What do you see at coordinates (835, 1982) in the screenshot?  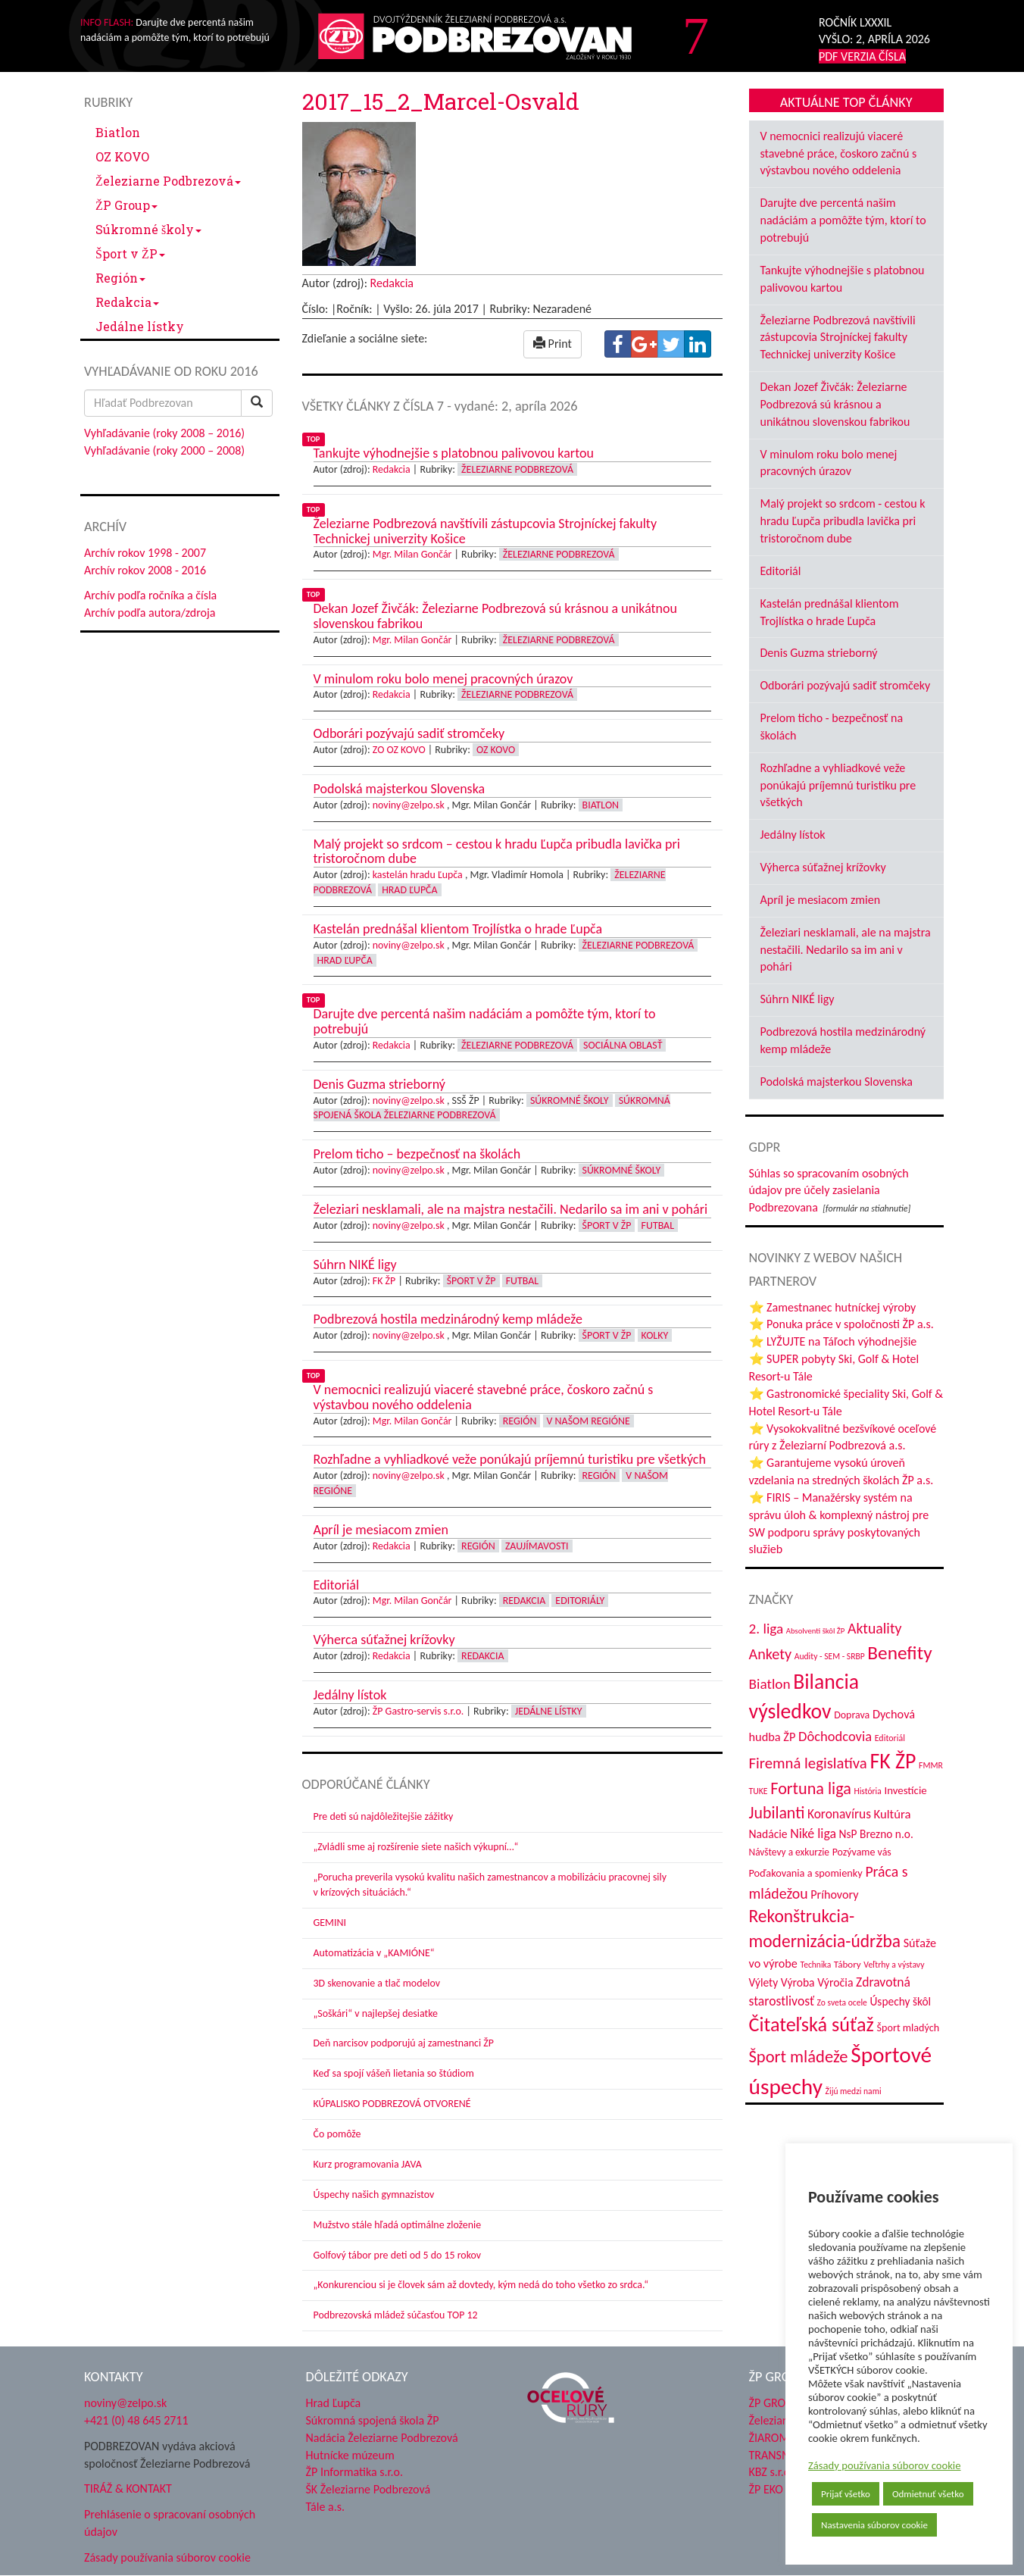 I see `Výročia [Výročia (54 položiek)]` at bounding box center [835, 1982].